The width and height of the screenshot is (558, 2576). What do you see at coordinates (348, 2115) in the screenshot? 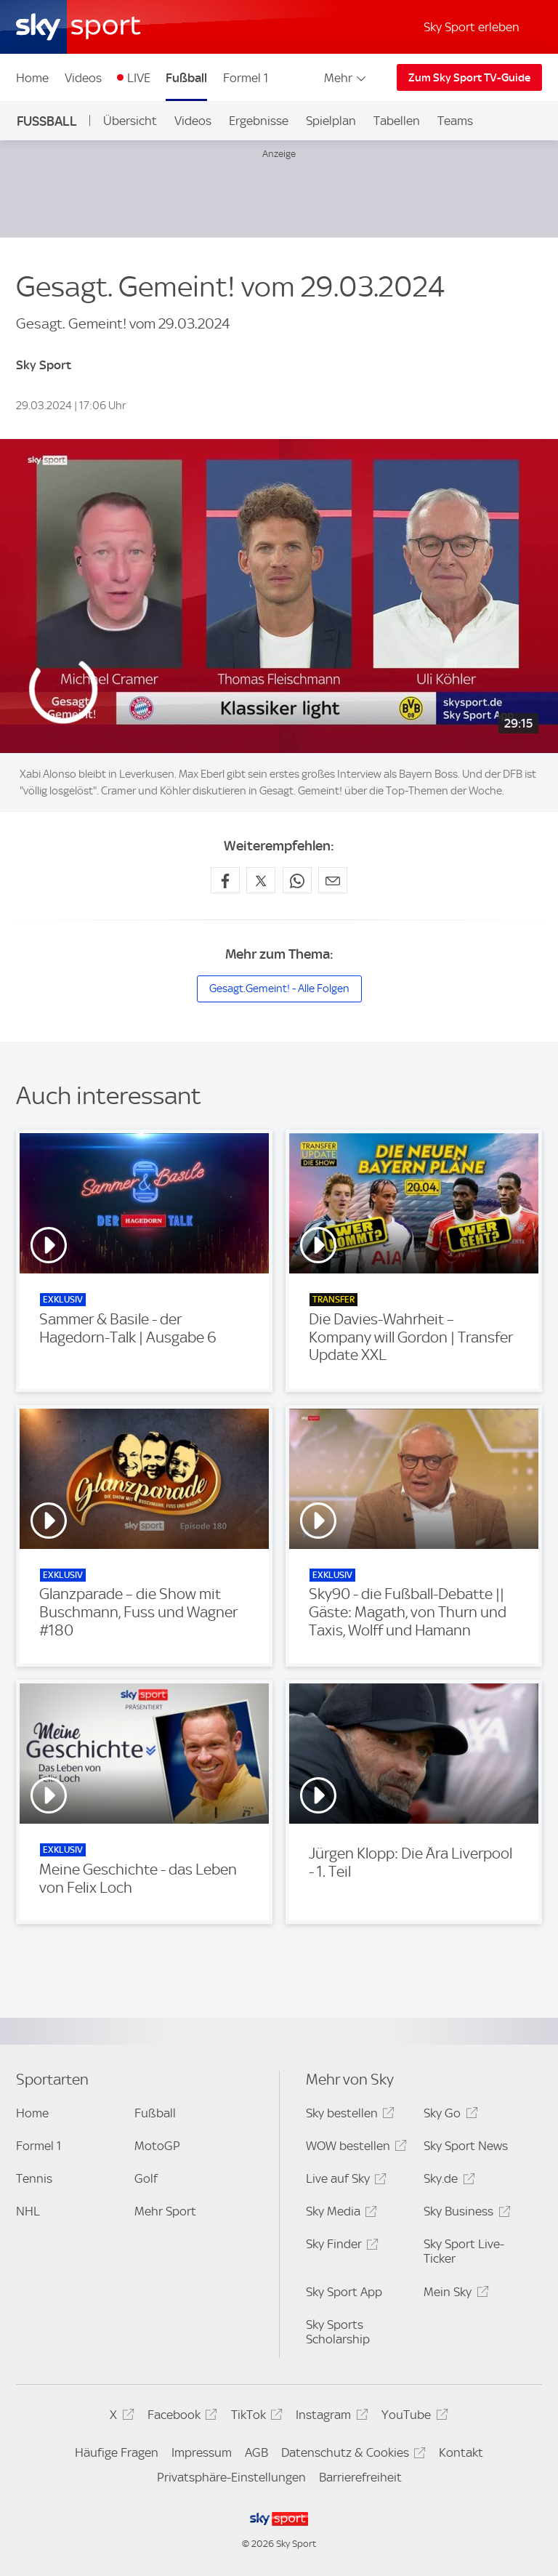
I see `Sky bestellen` at bounding box center [348, 2115].